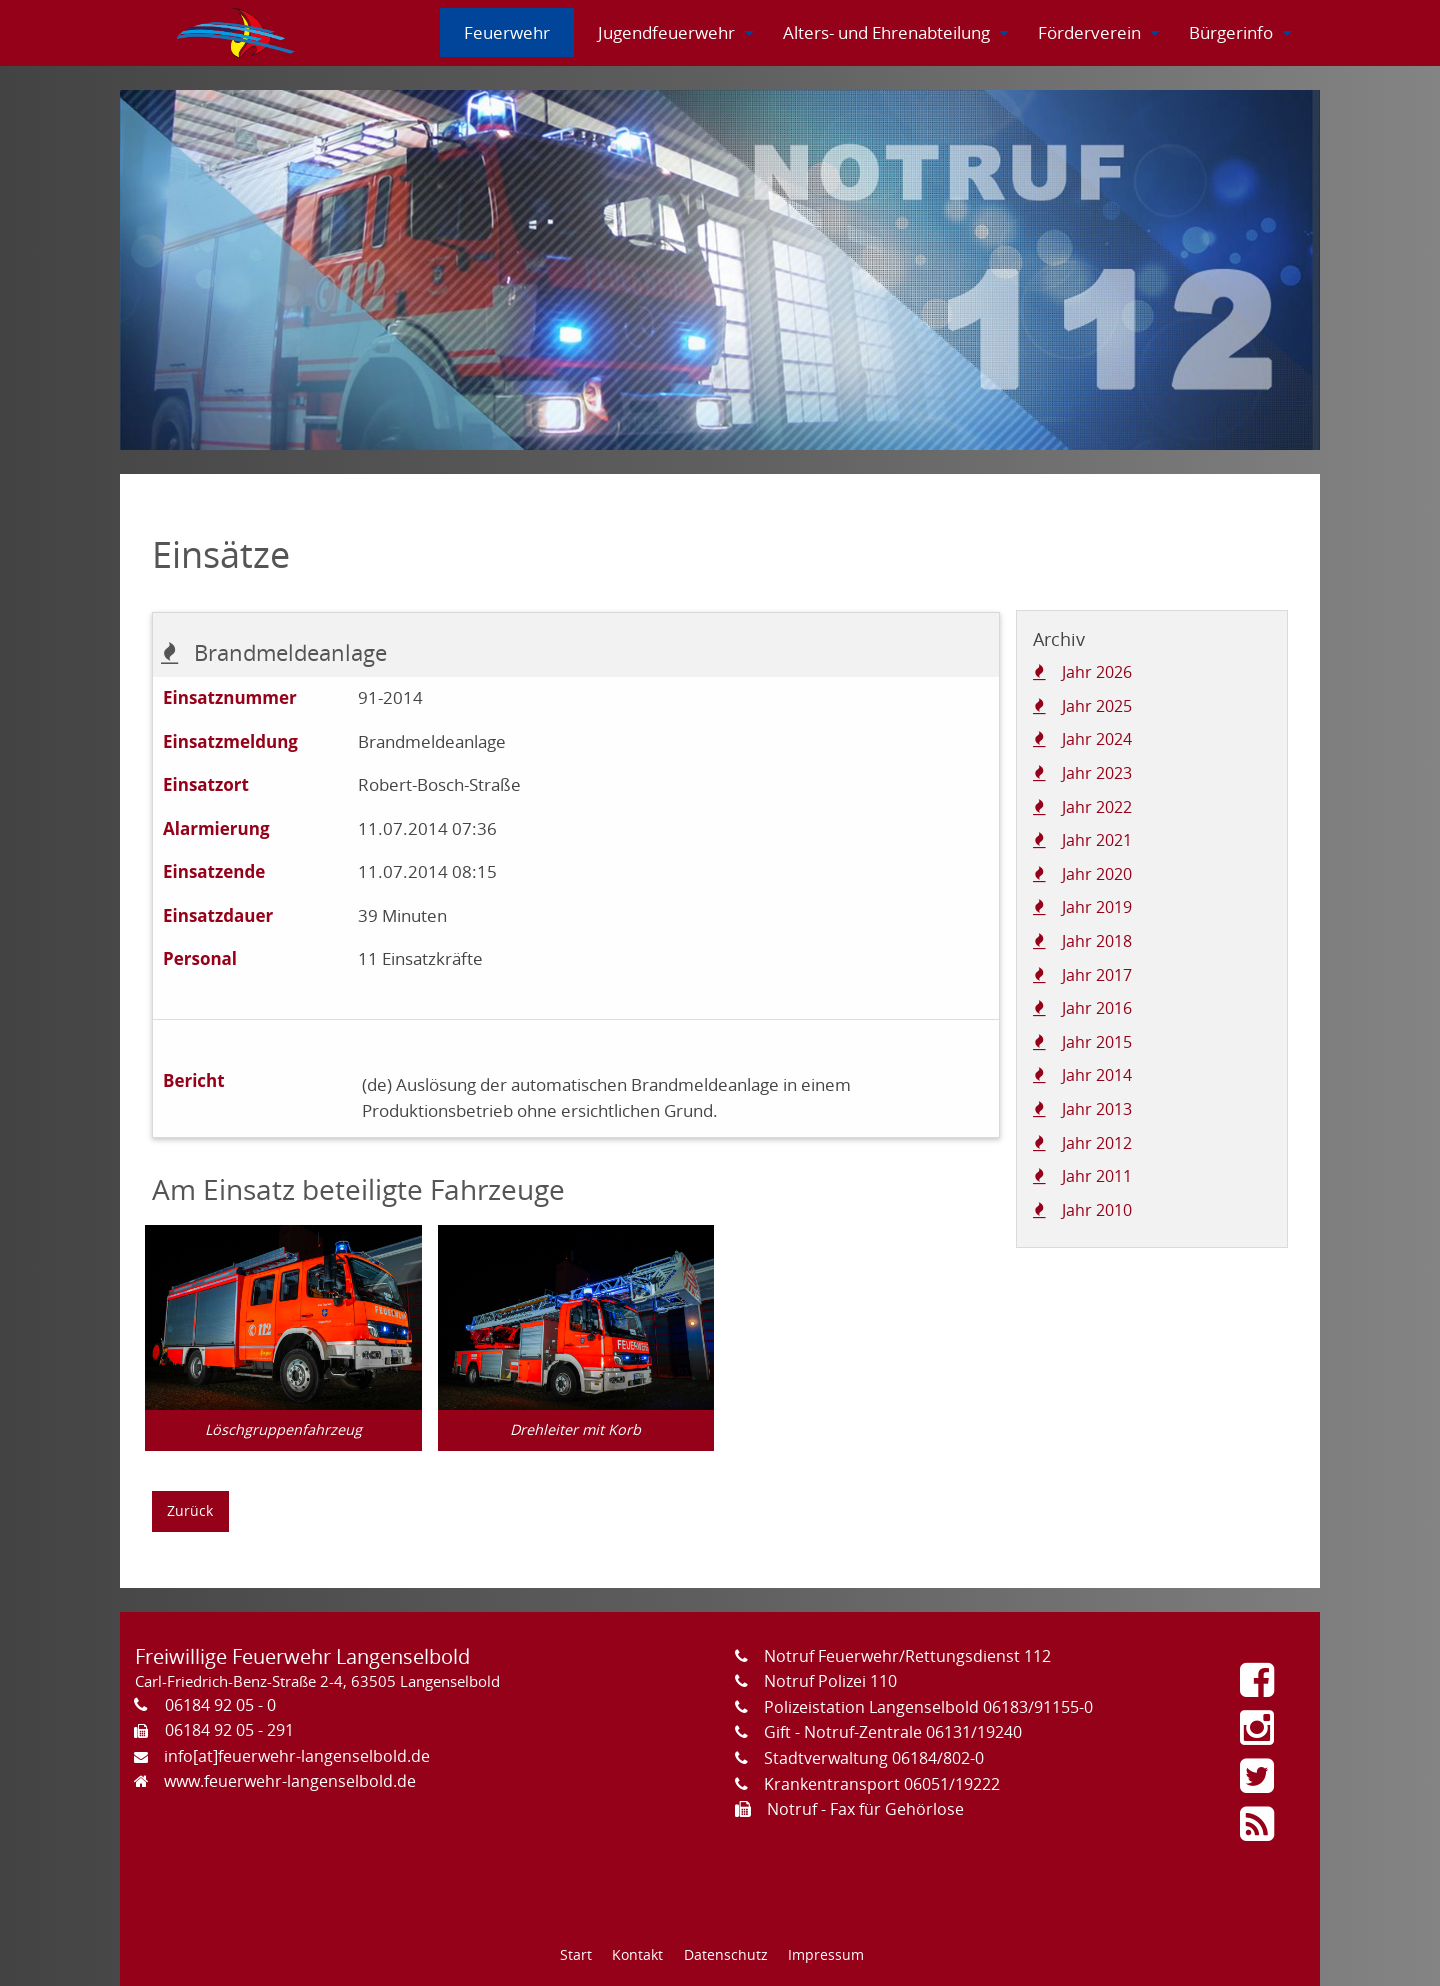 The width and height of the screenshot is (1440, 1986). What do you see at coordinates (1097, 773) in the screenshot?
I see `Jahr 2023` at bounding box center [1097, 773].